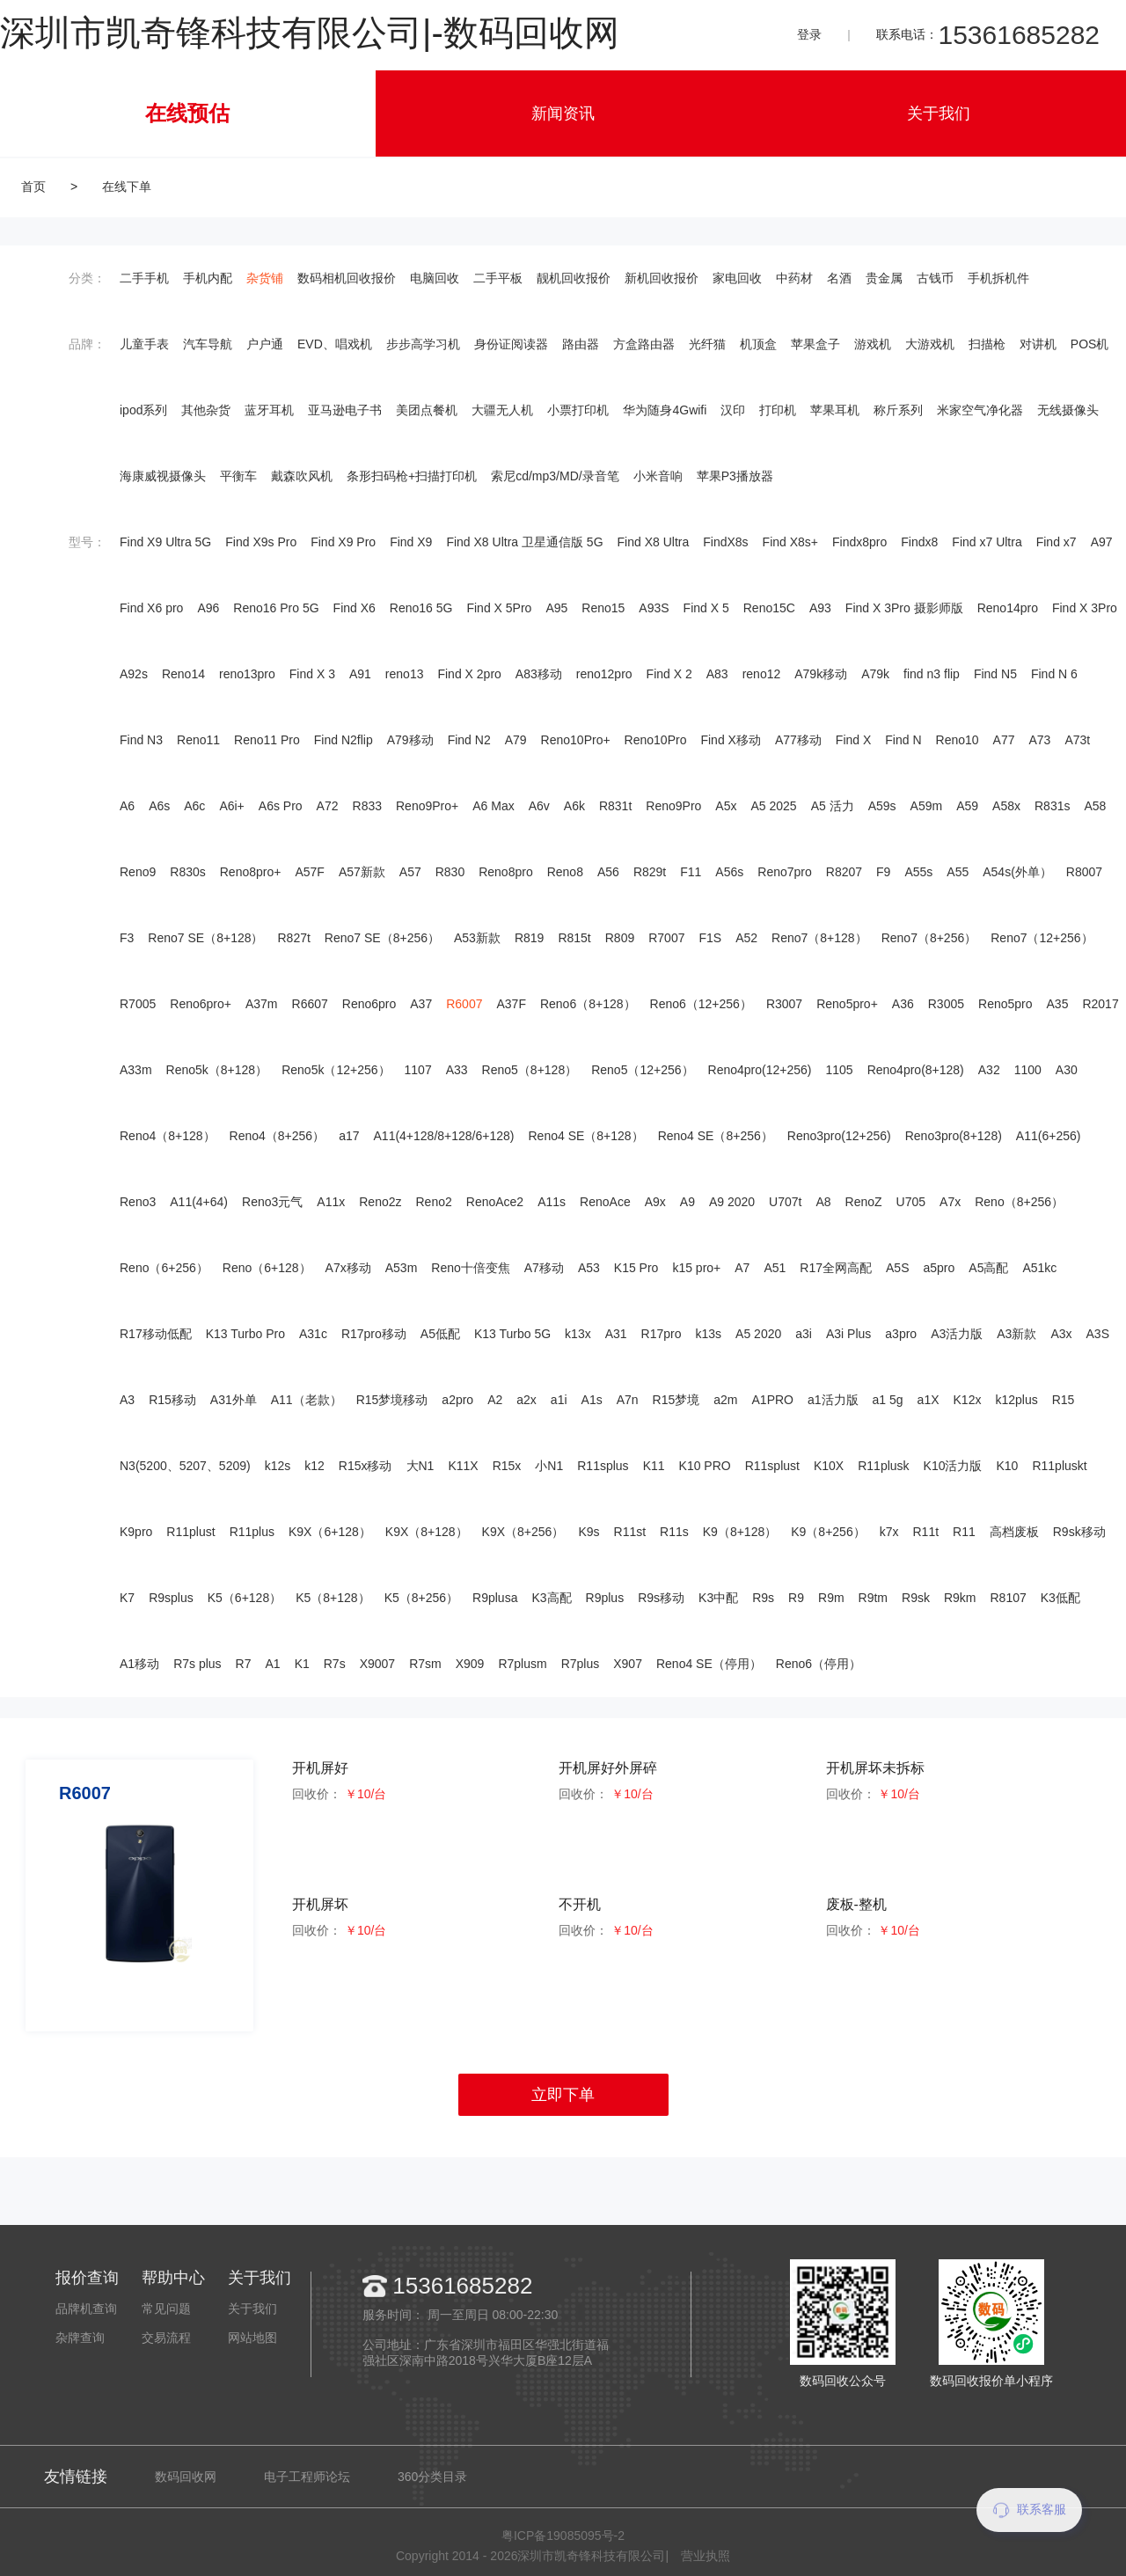 This screenshot has width=1126, height=2576. I want to click on A52, so click(746, 938).